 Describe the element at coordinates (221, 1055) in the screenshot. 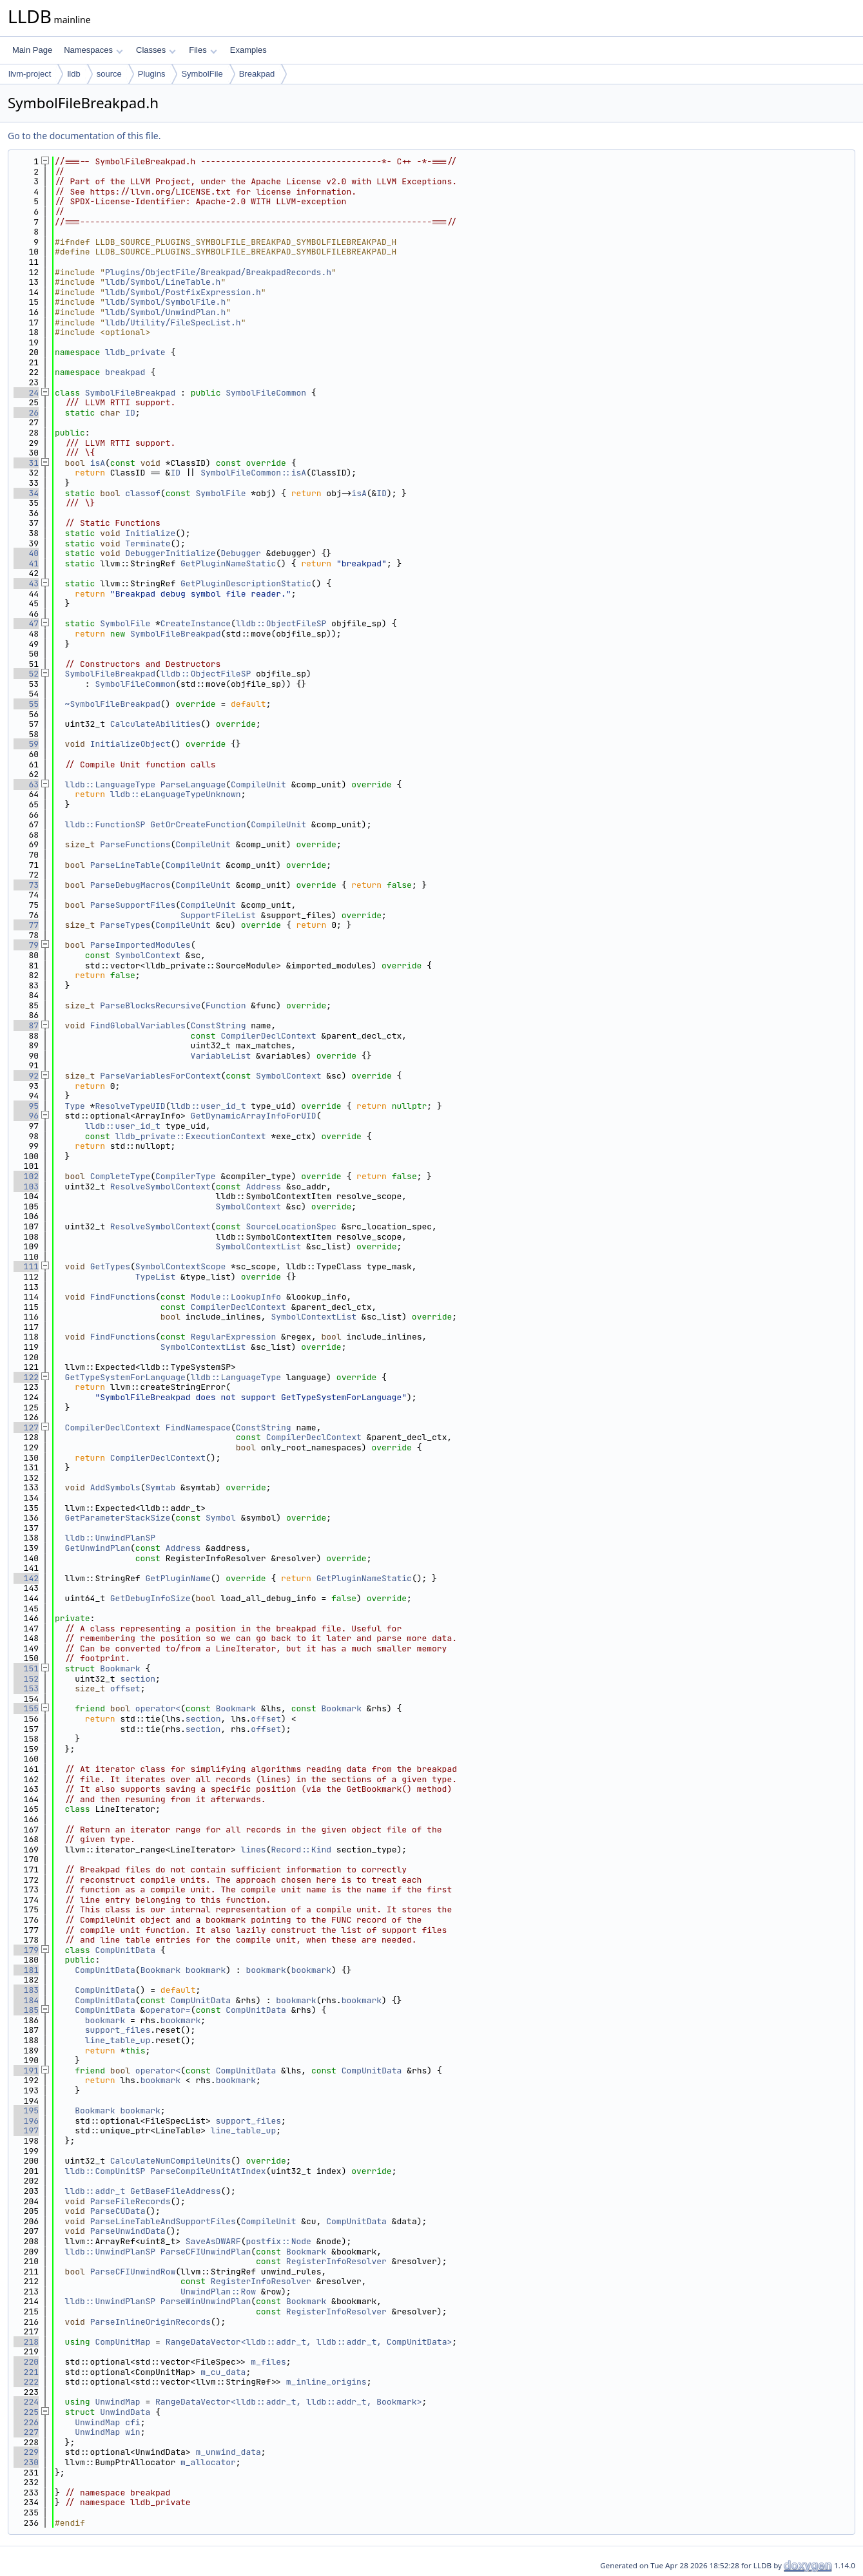

I see `VariableList` at that location.